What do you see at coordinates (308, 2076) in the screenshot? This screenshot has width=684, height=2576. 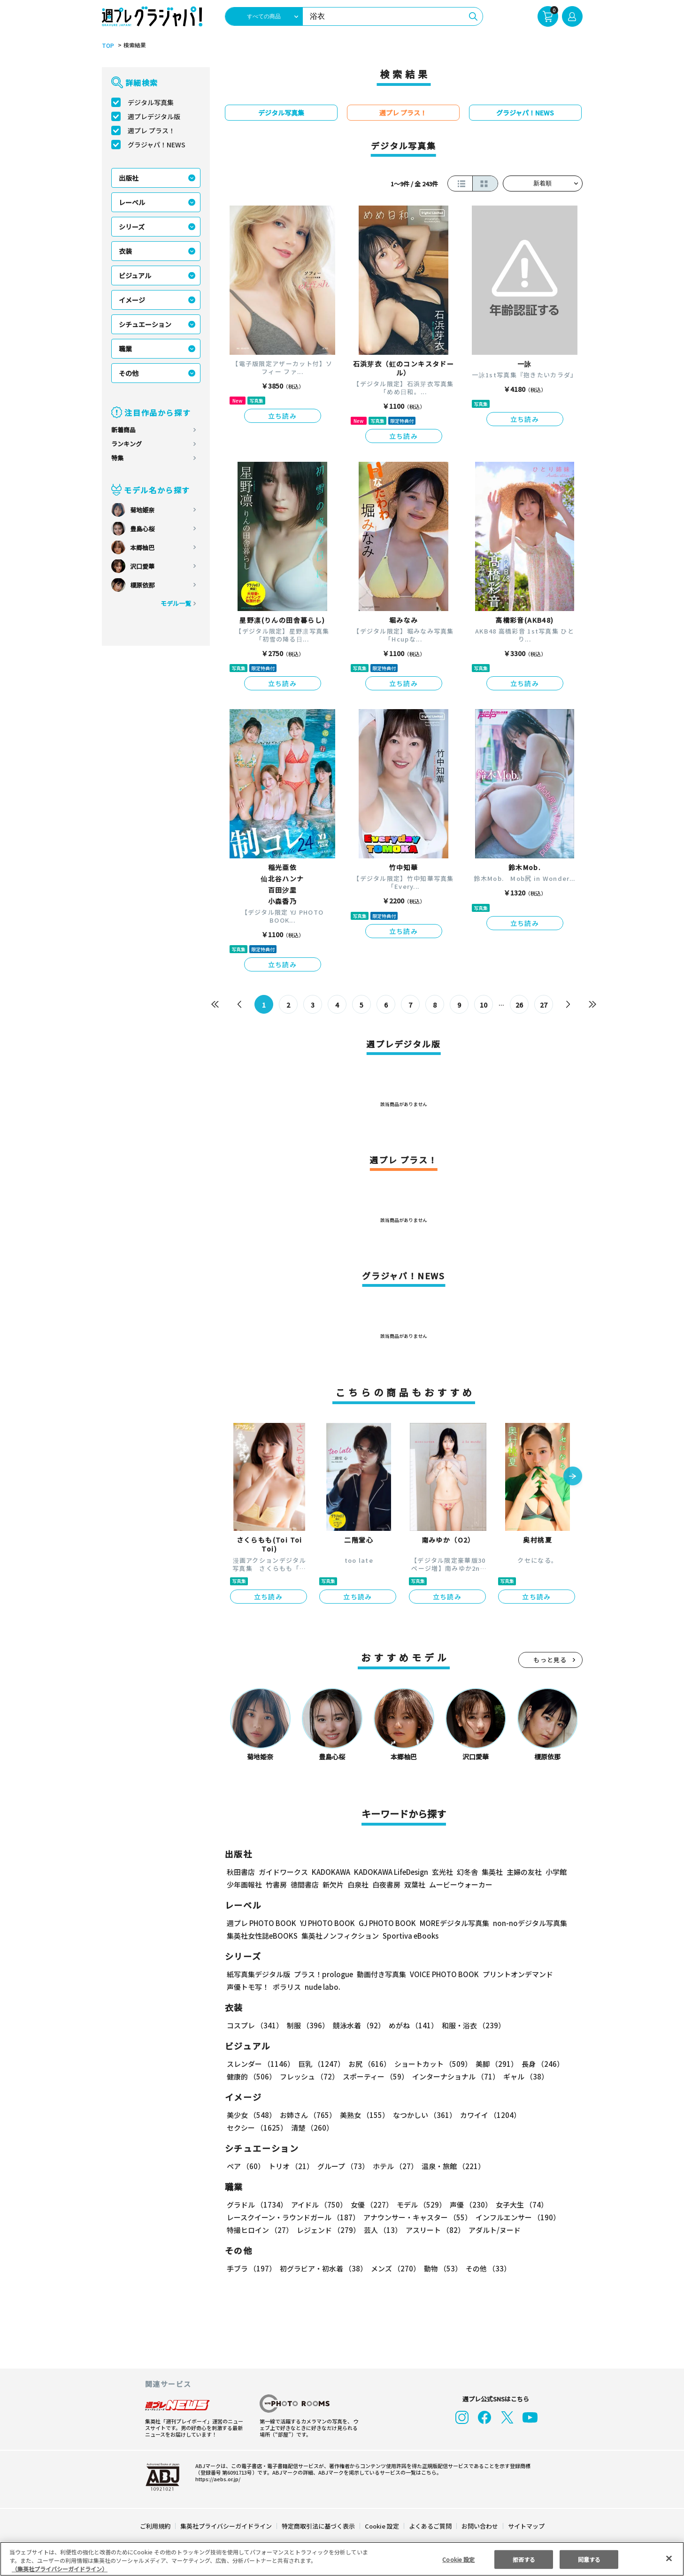 I see `フレッシュ` at bounding box center [308, 2076].